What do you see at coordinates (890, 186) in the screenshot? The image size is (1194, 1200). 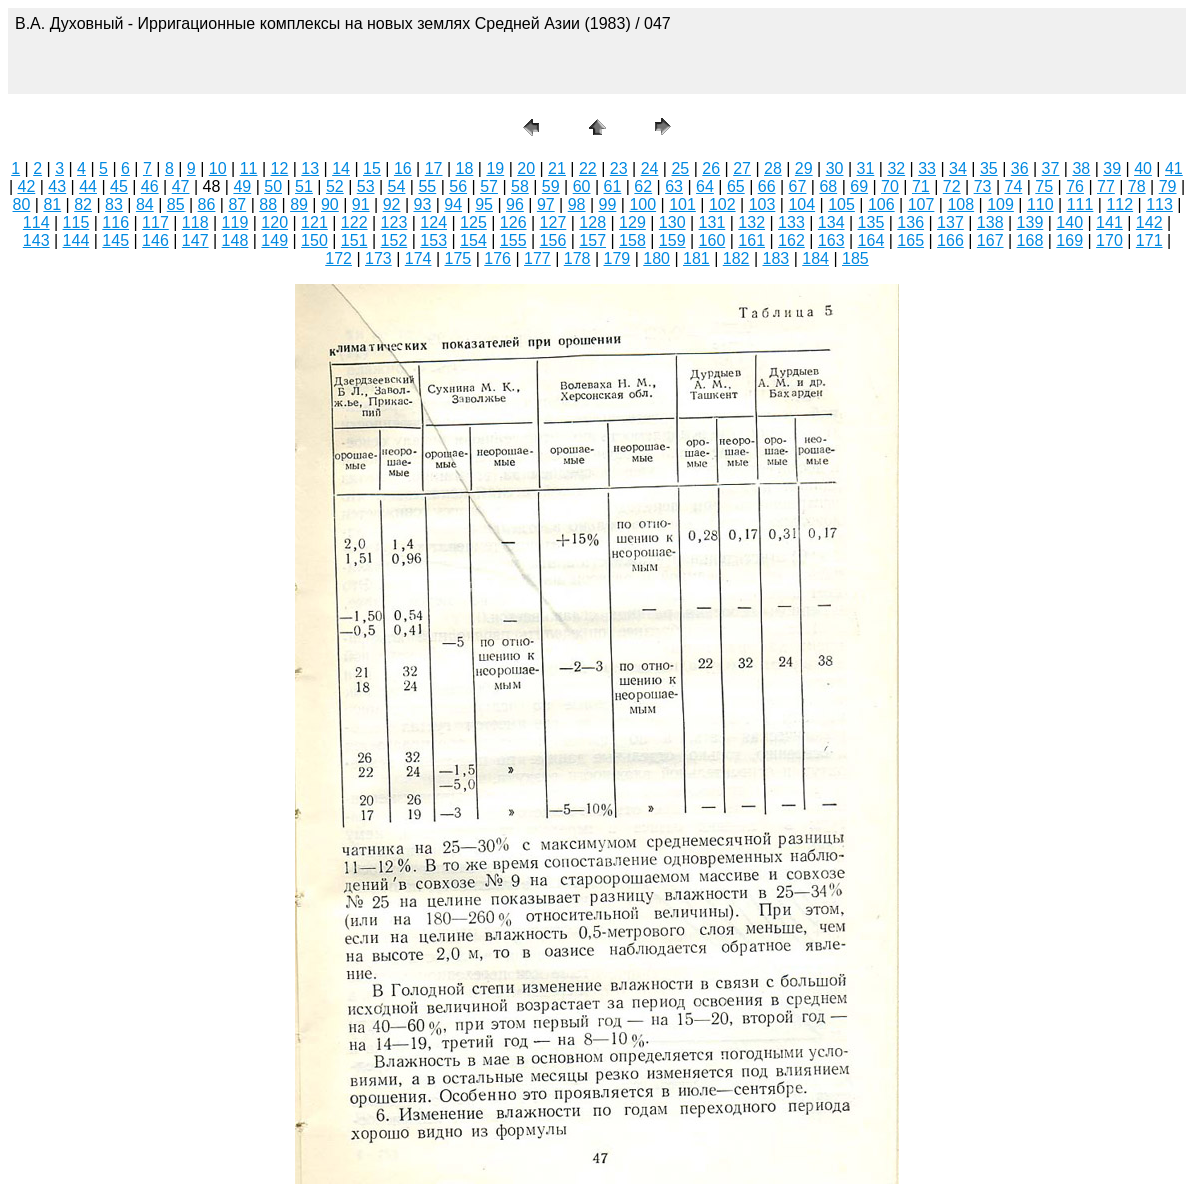 I see `70` at bounding box center [890, 186].